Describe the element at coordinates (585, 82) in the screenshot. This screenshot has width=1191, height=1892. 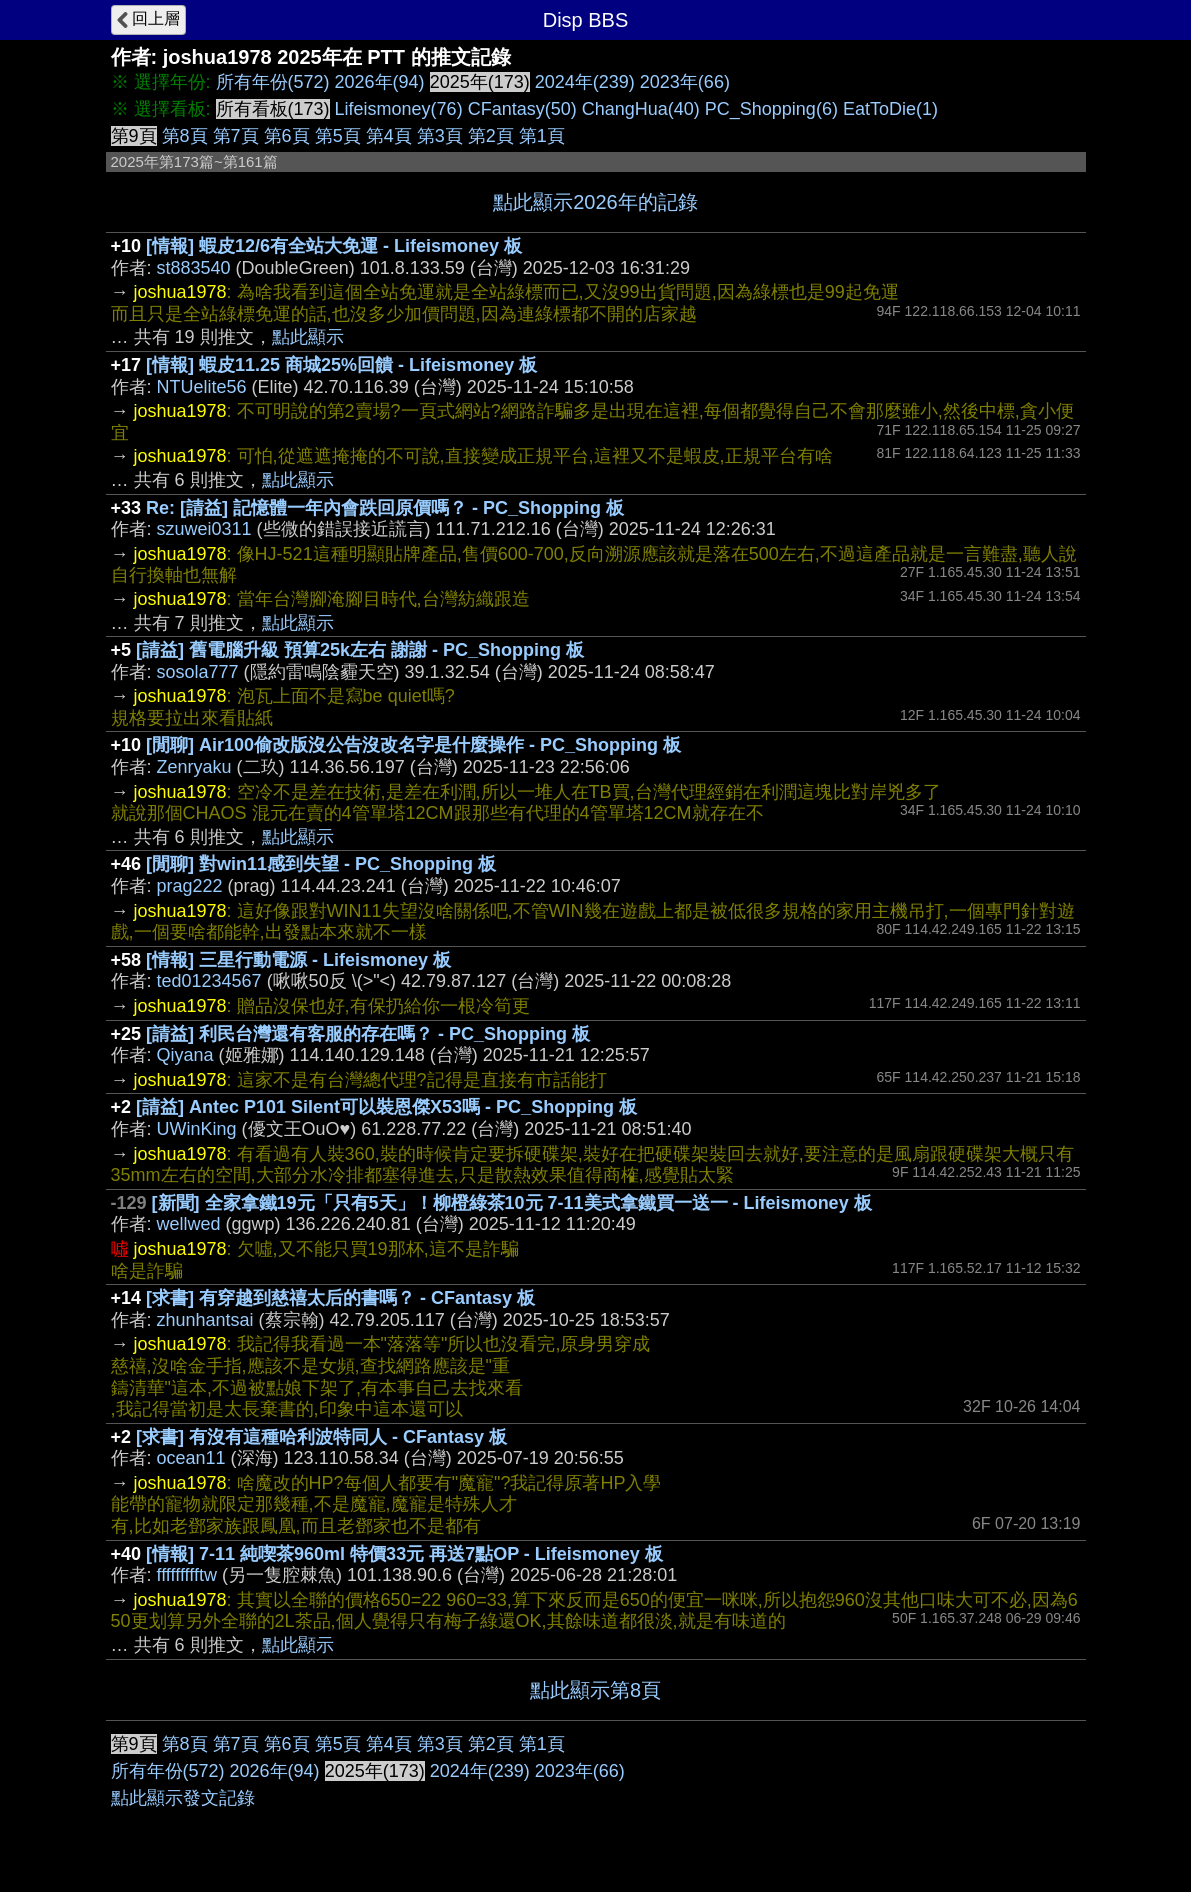
I see `2024年(239)` at that location.